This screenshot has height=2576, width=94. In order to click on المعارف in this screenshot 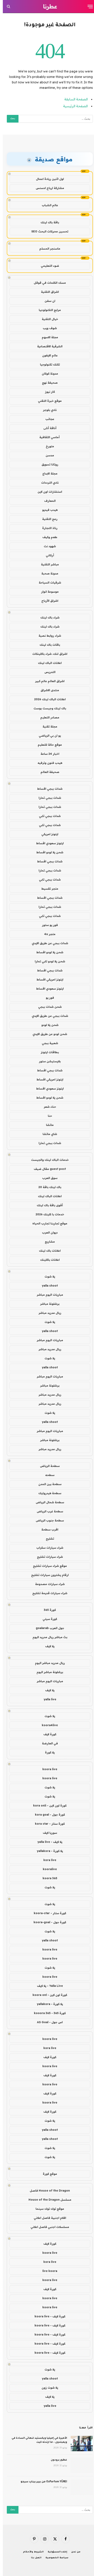, I will do `click(47, 501)`.